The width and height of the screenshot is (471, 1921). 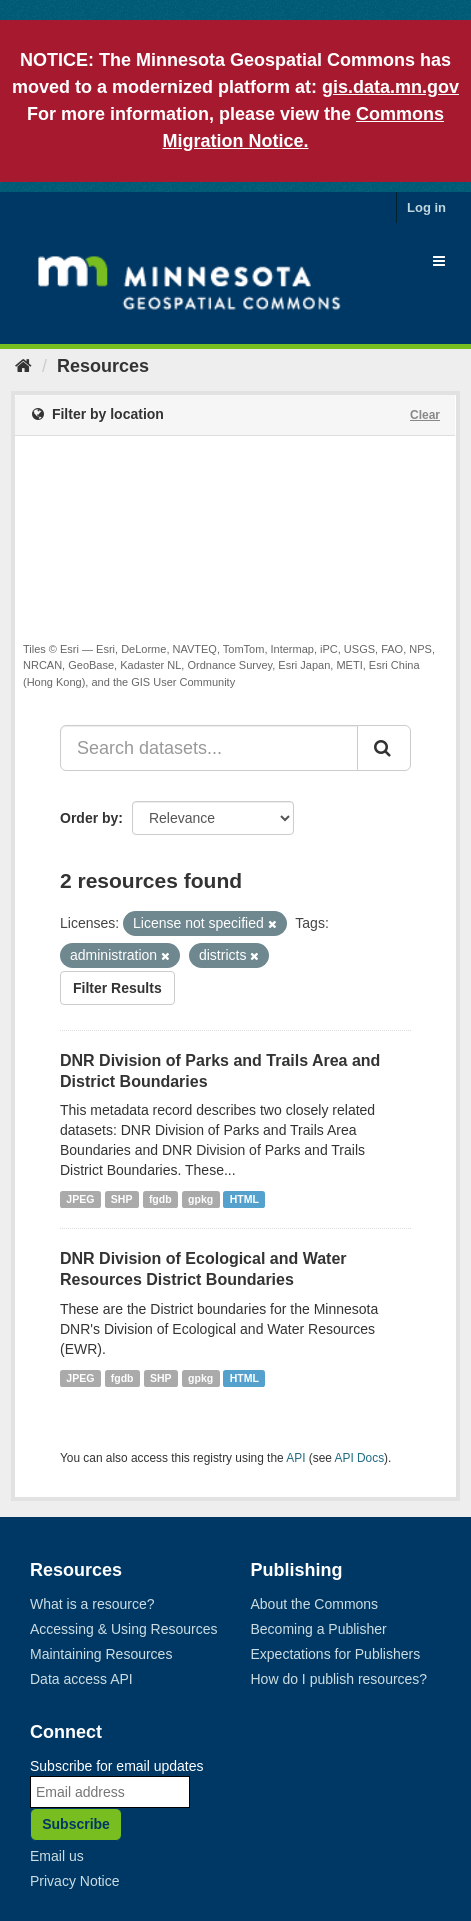 What do you see at coordinates (81, 1679) in the screenshot?
I see `Data access API` at bounding box center [81, 1679].